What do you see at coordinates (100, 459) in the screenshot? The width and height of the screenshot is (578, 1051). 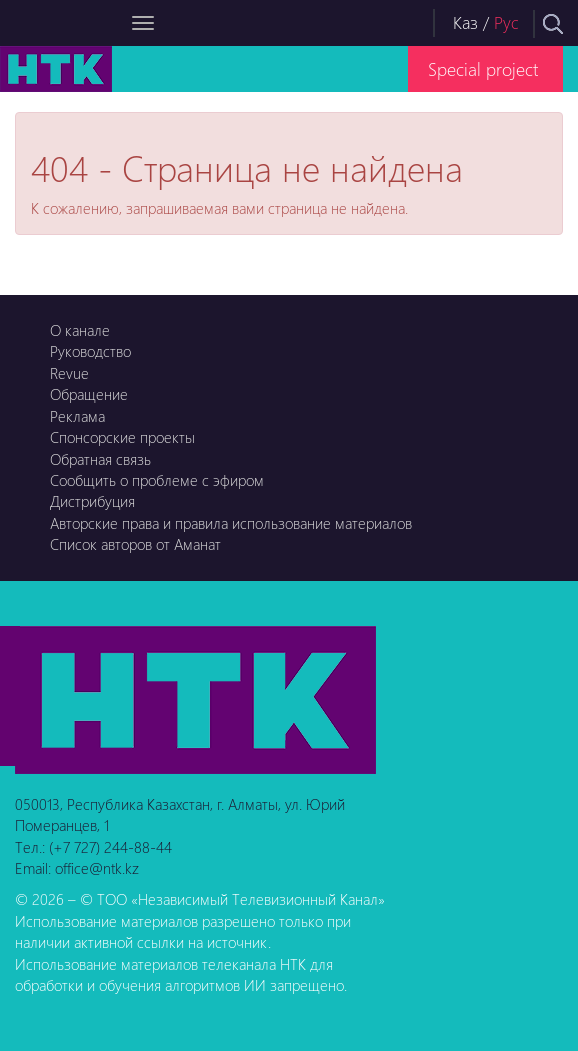 I see `Обратная связь` at bounding box center [100, 459].